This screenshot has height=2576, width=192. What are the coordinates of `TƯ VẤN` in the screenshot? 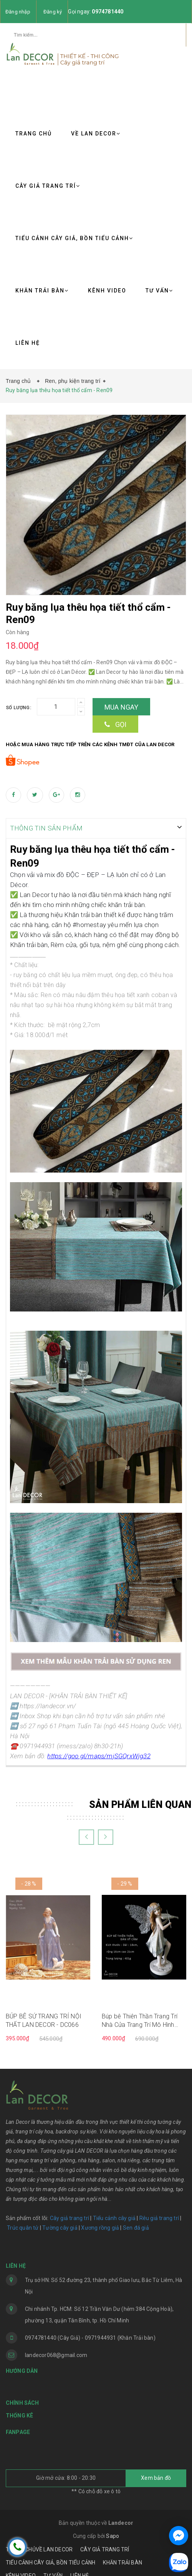 It's located at (159, 290).